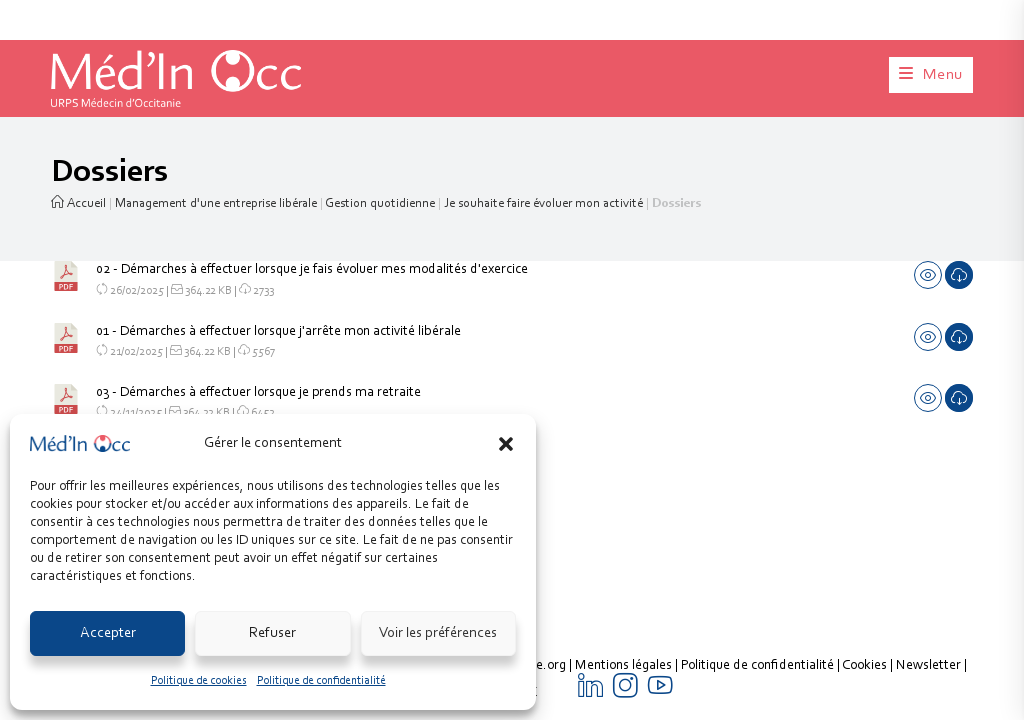 The image size is (1024, 720). Describe the element at coordinates (272, 633) in the screenshot. I see `Refuser` at that location.